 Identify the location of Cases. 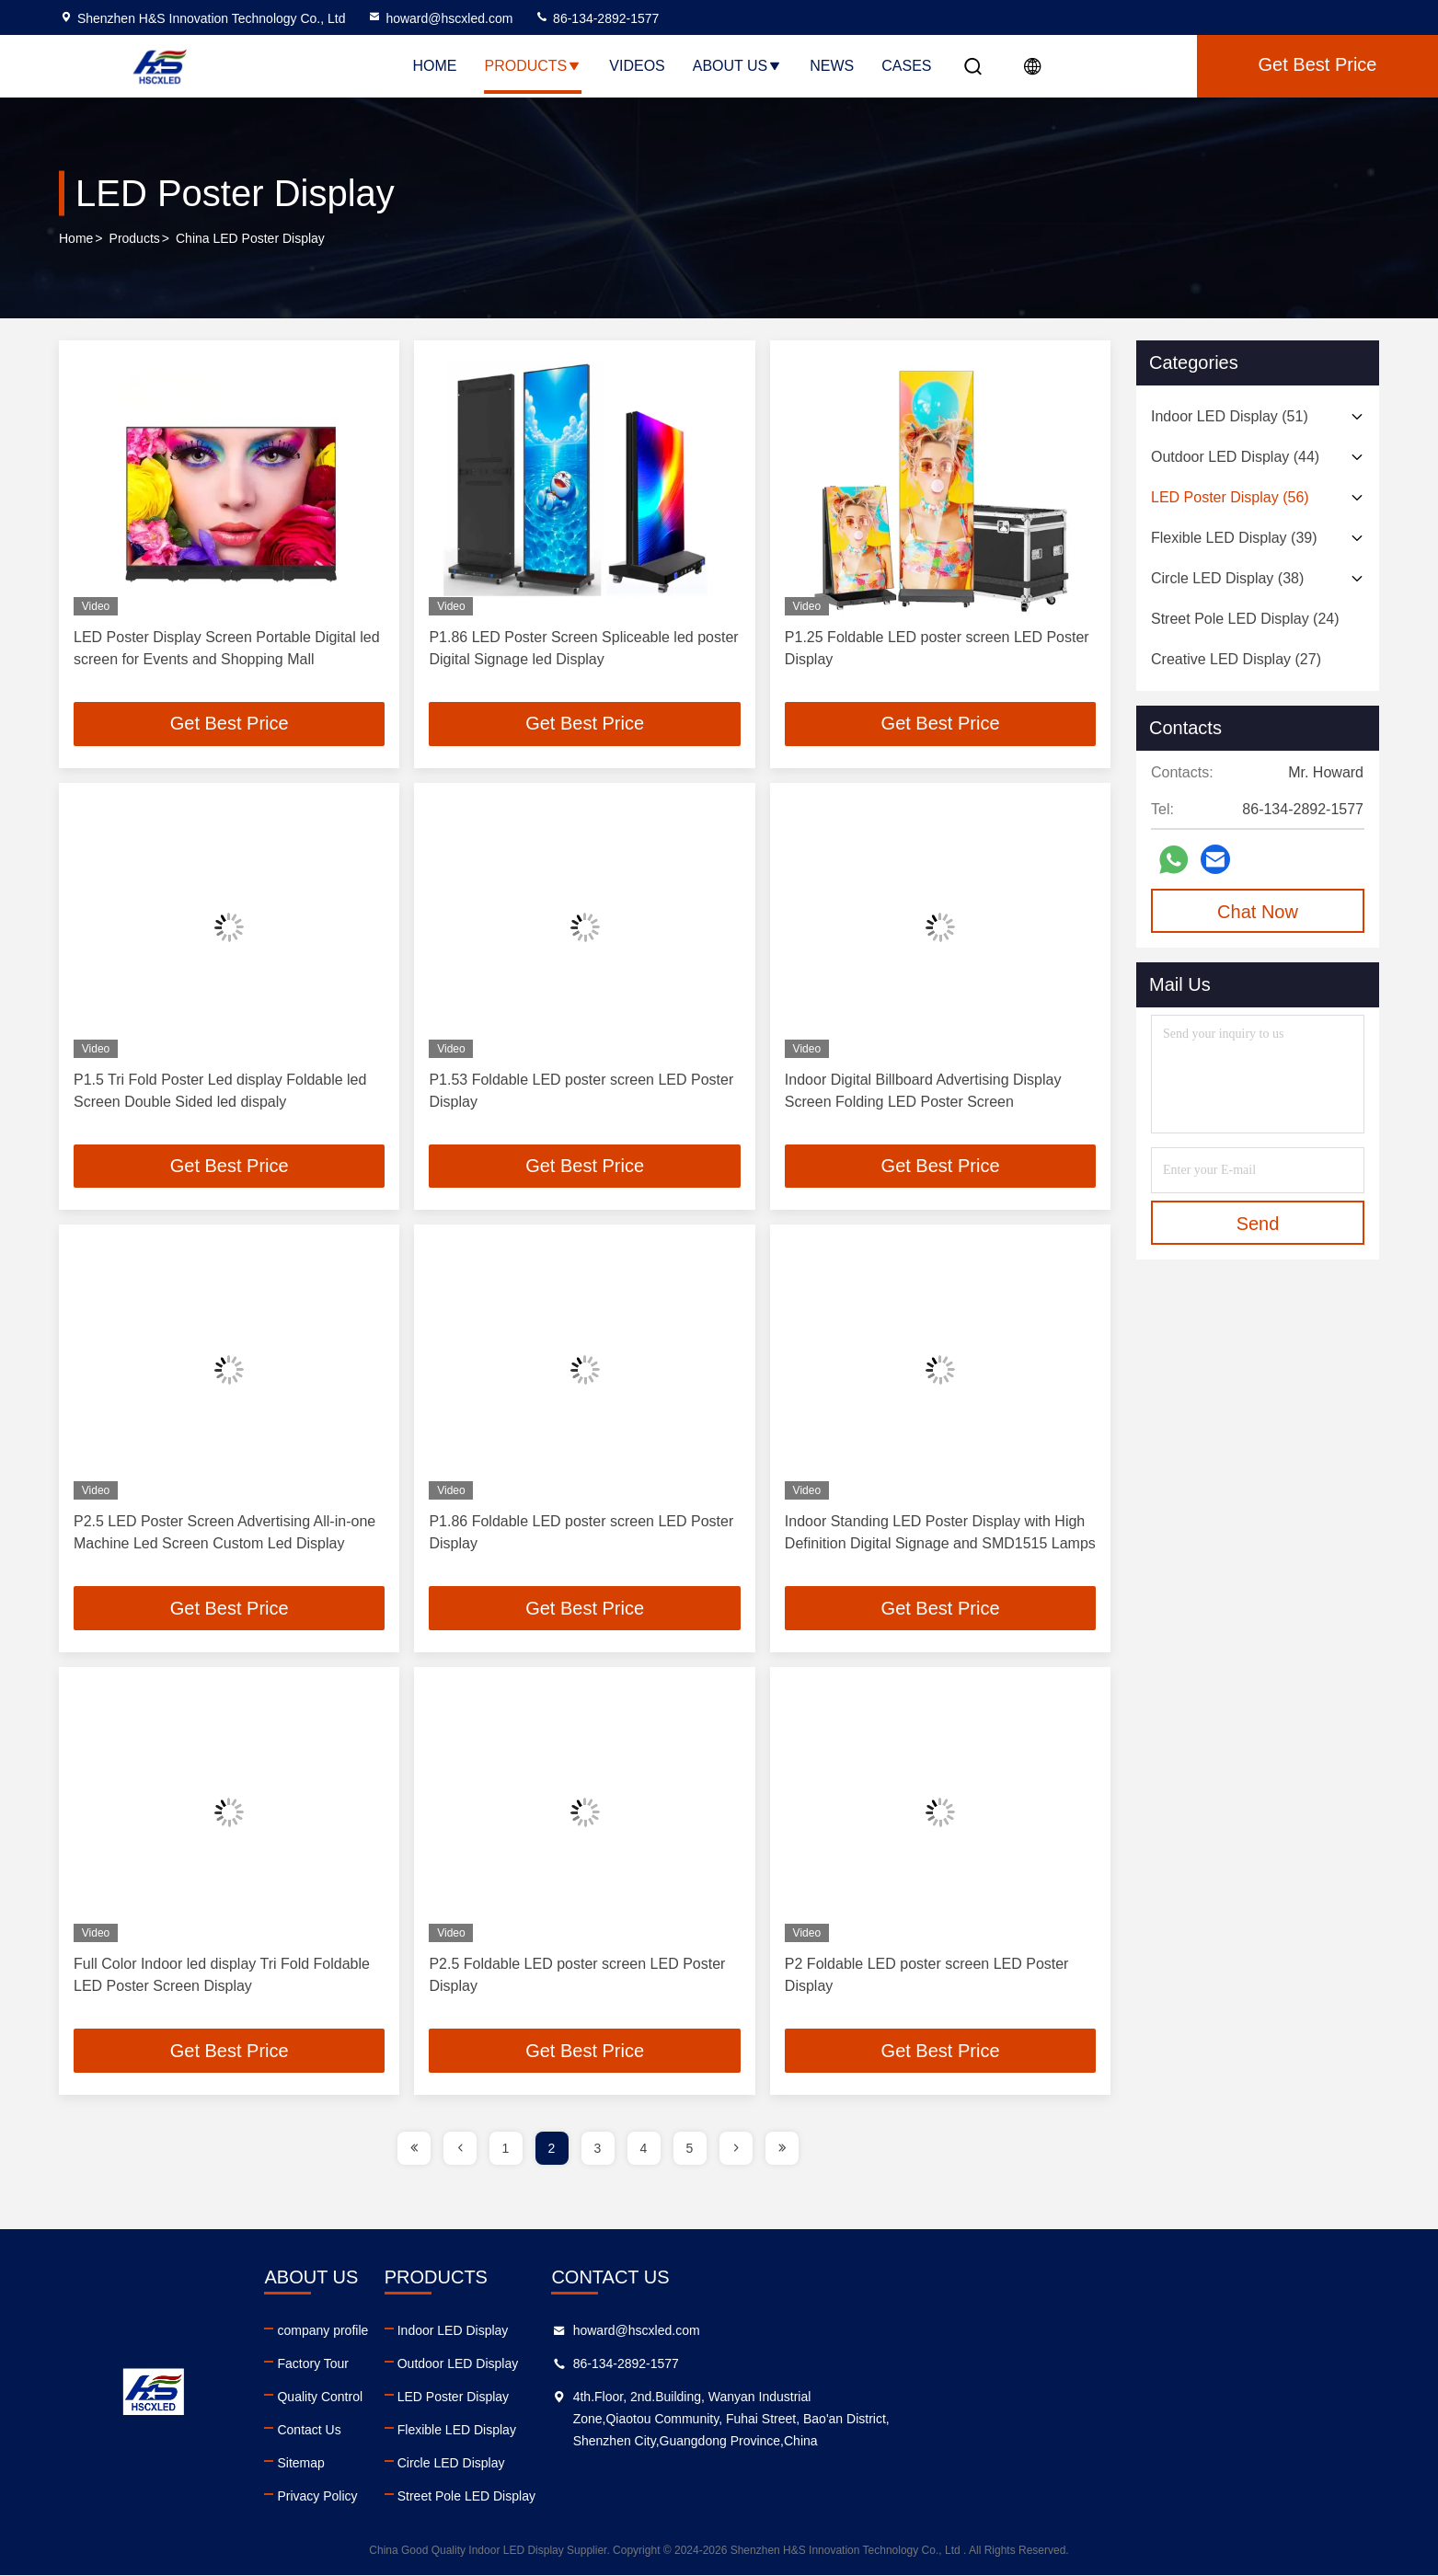
(906, 66).